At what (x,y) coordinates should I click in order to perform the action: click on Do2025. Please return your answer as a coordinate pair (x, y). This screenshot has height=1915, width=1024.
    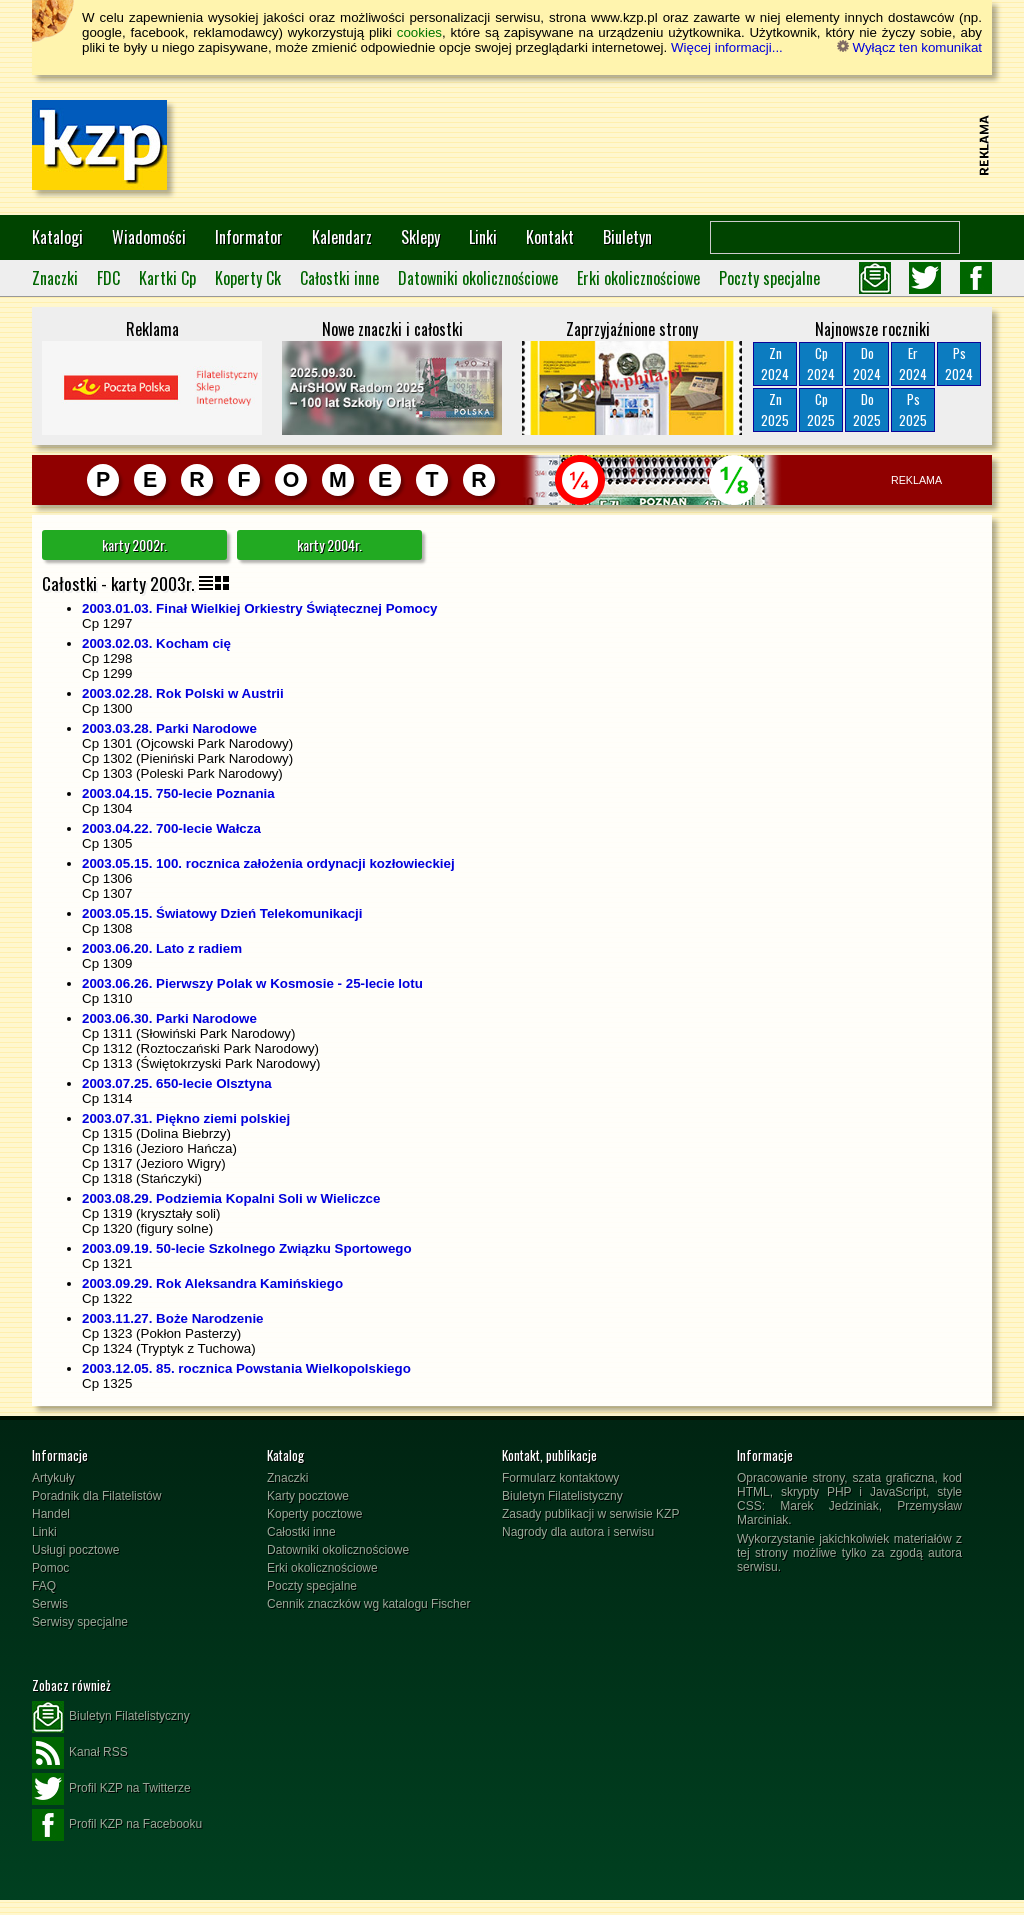
    Looking at the image, I should click on (867, 409).